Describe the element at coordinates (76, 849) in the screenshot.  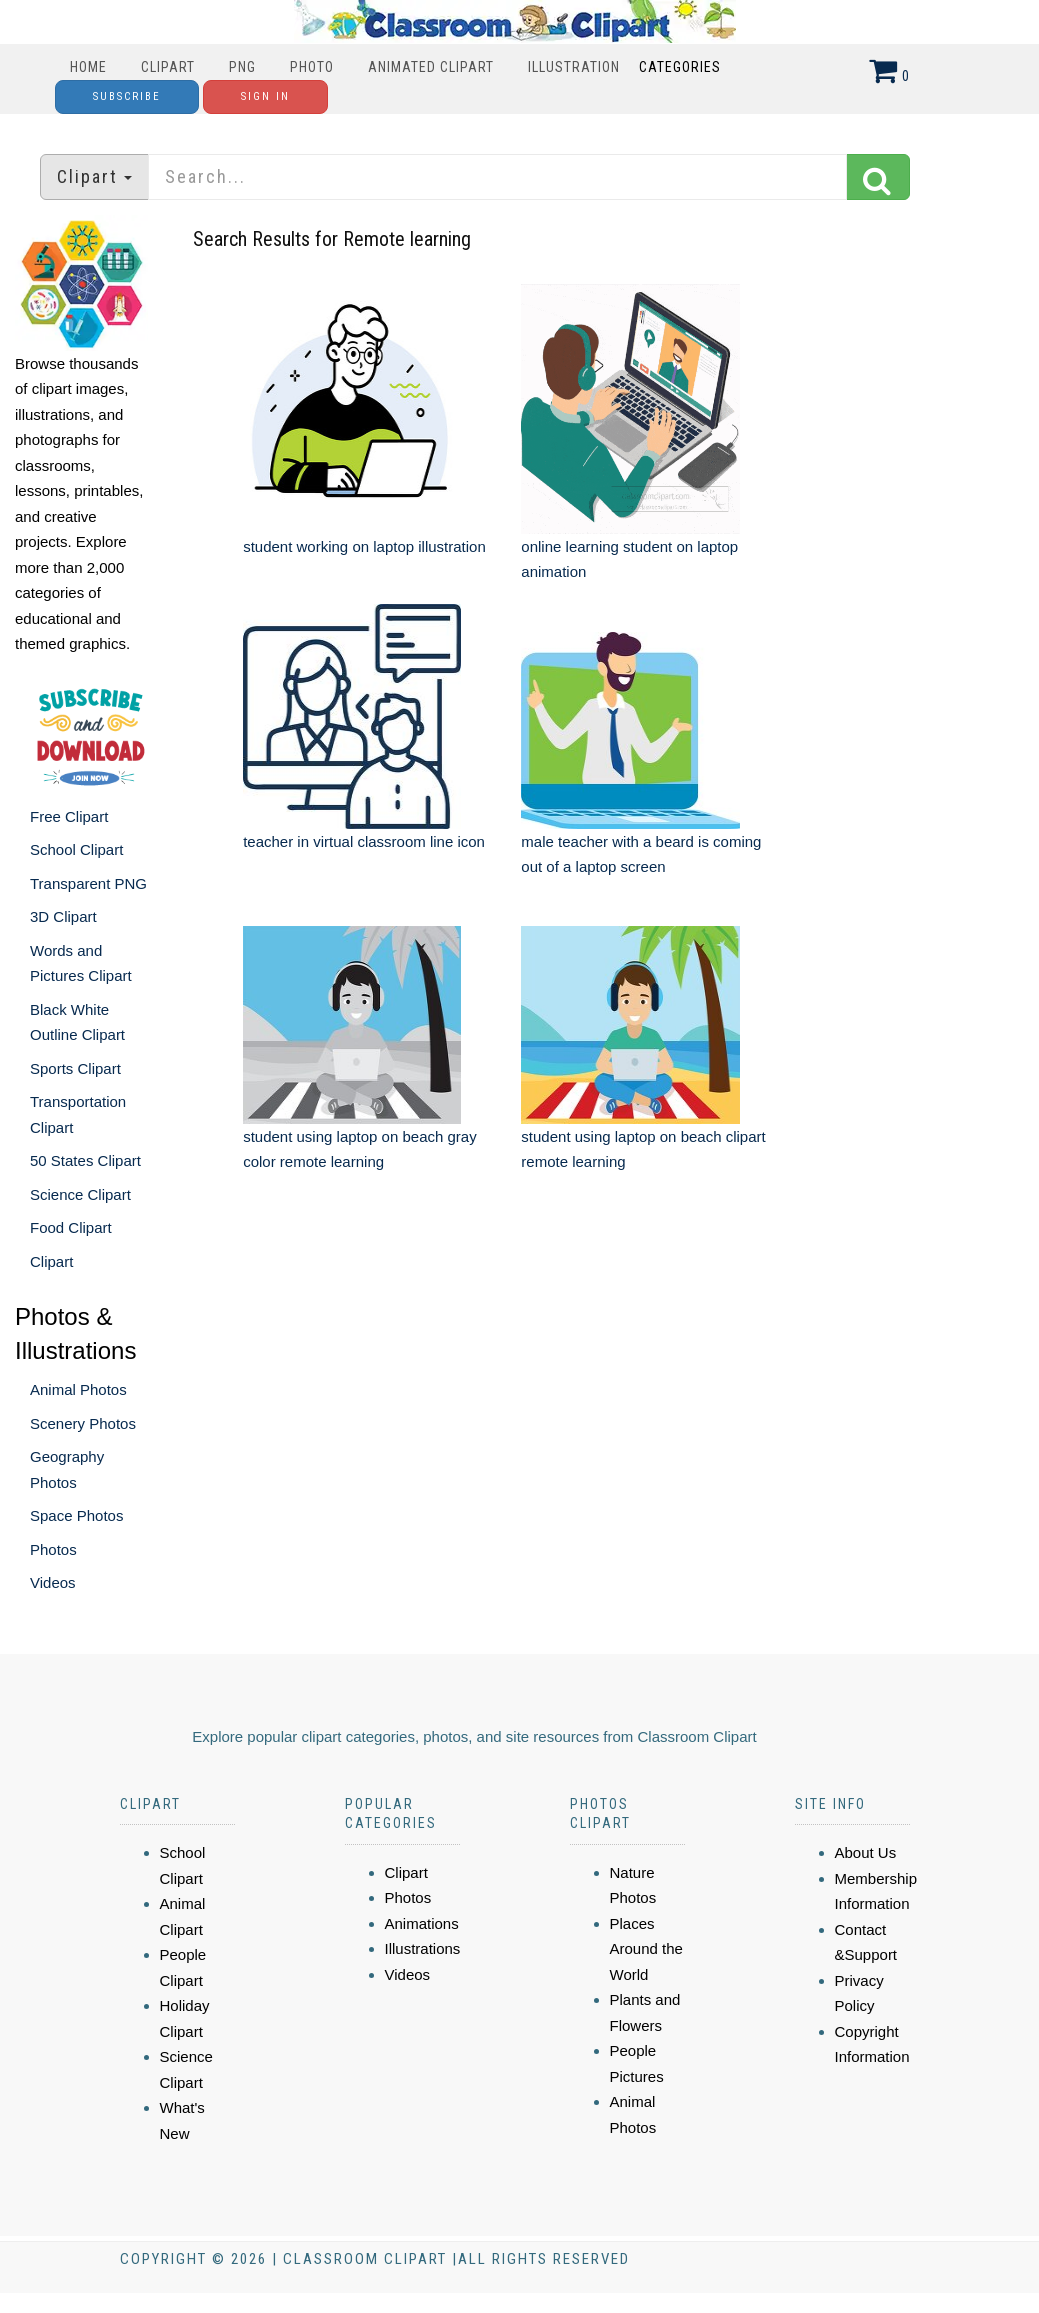
I see `School Clipart` at that location.